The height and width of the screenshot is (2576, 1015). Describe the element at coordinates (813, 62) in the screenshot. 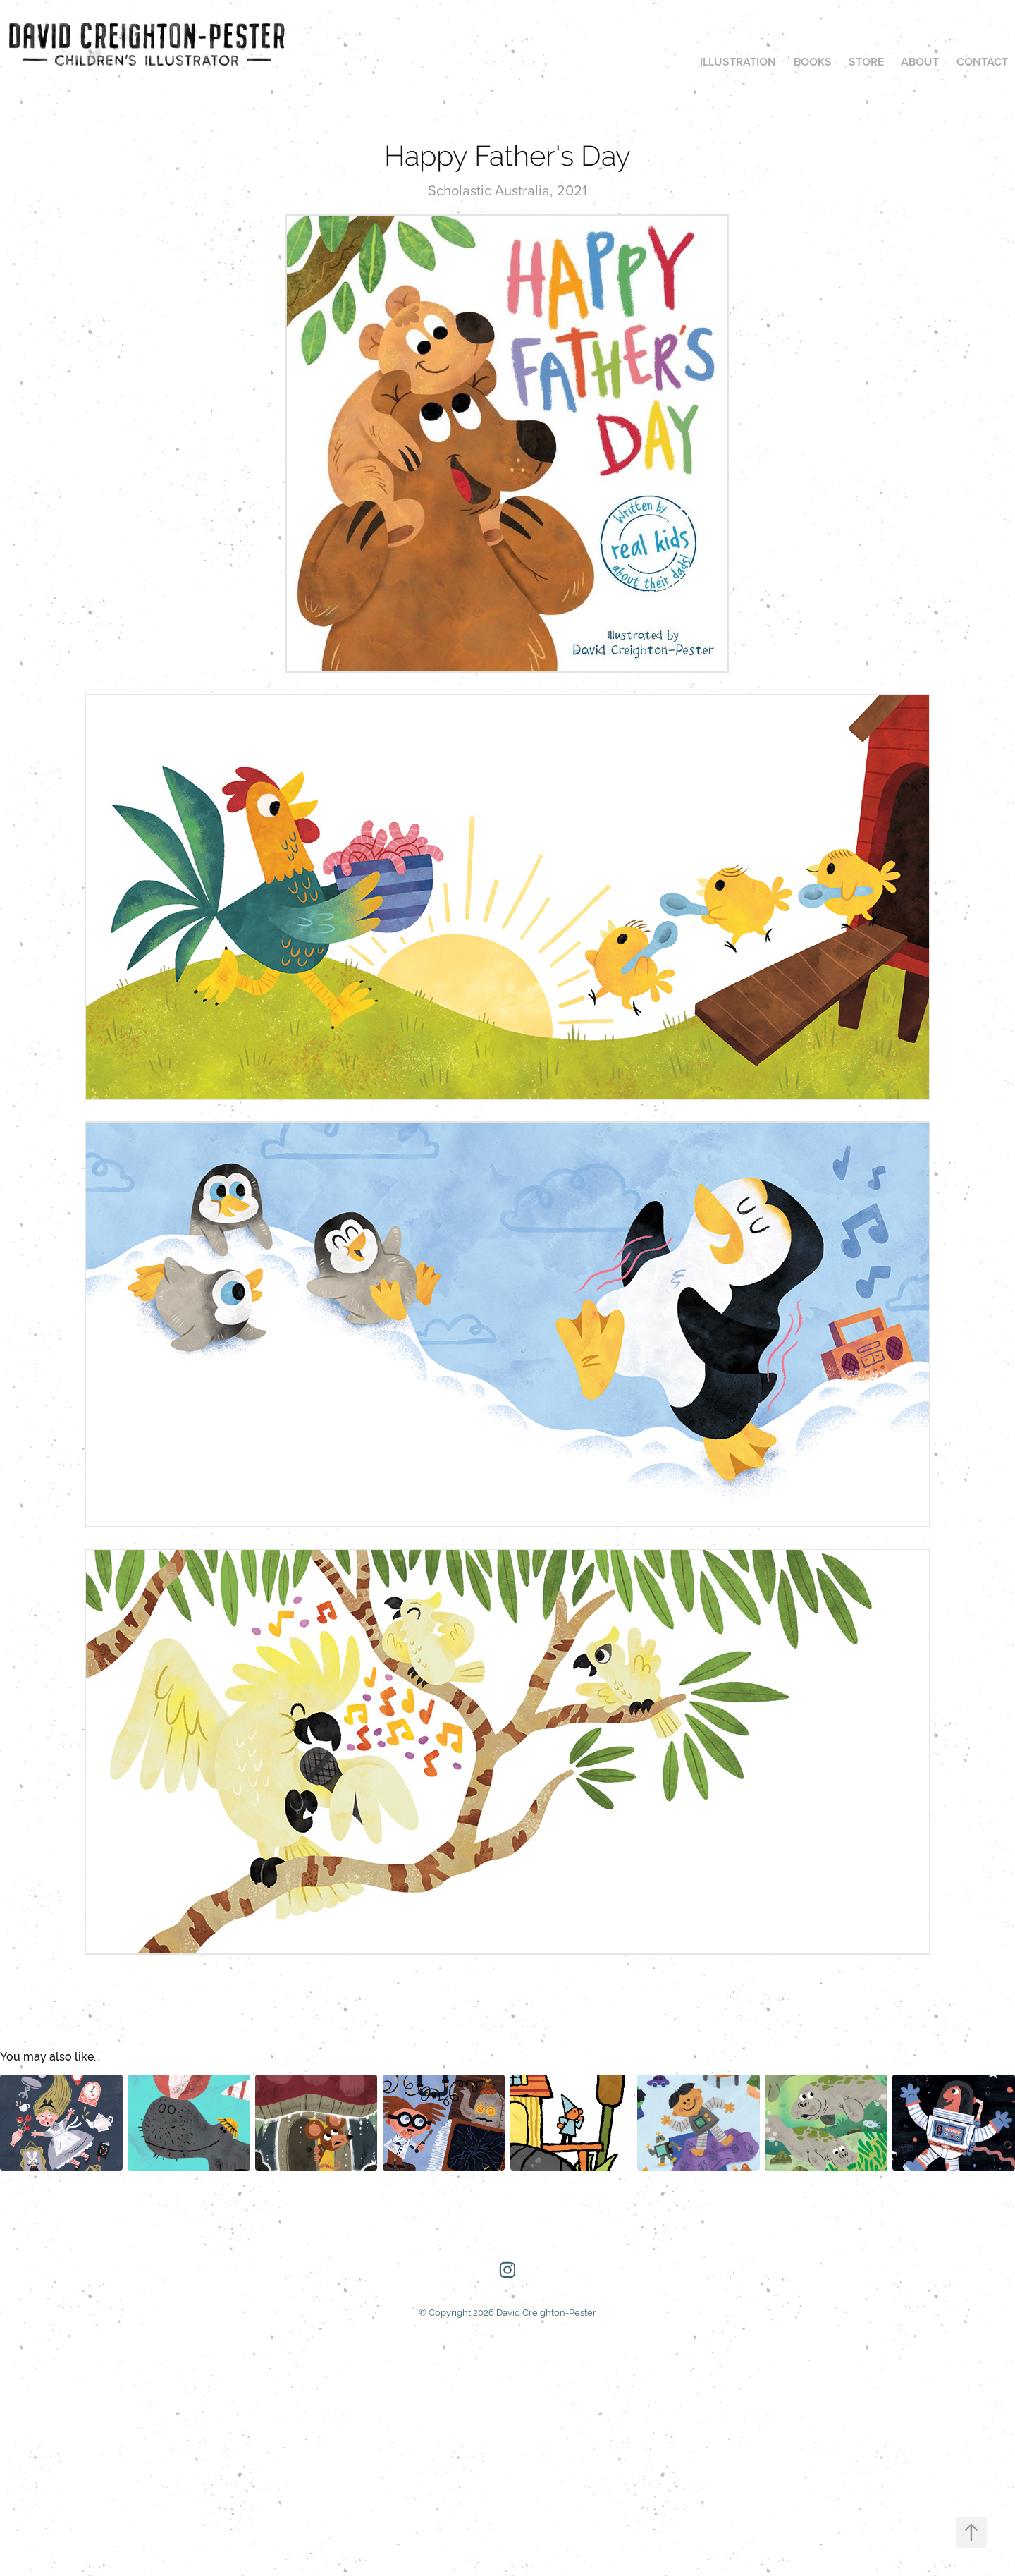

I see `Books` at that location.